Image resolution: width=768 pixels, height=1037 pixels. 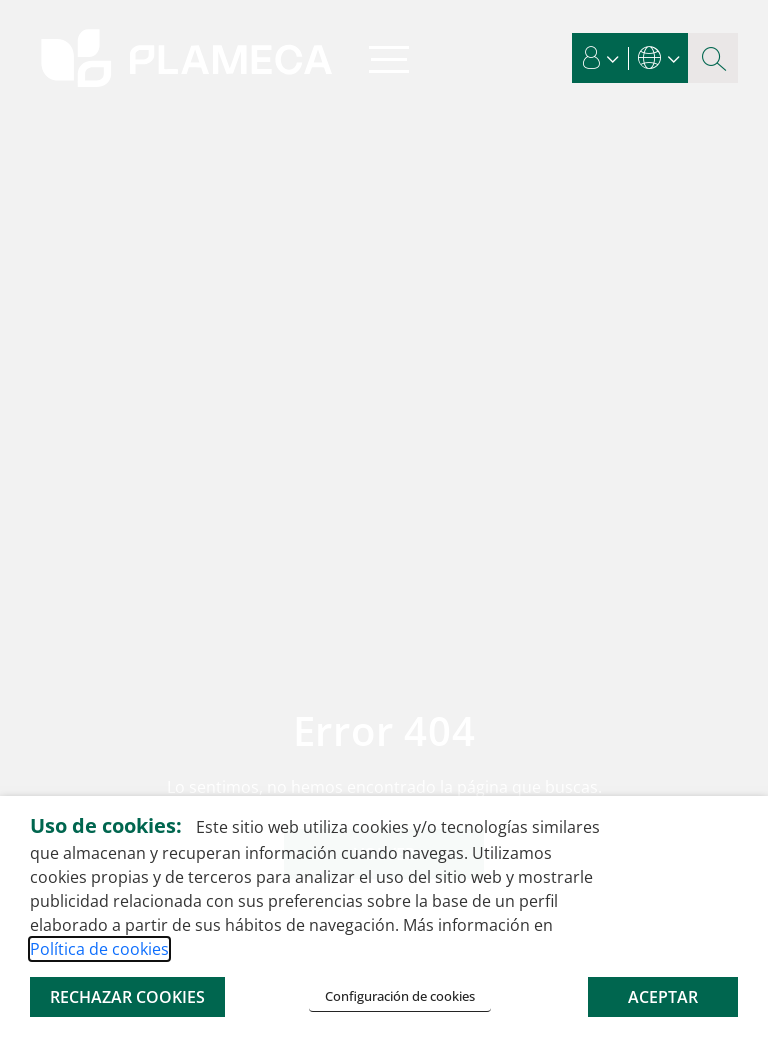 I want to click on Política de cookies, so click(x=99, y=949).